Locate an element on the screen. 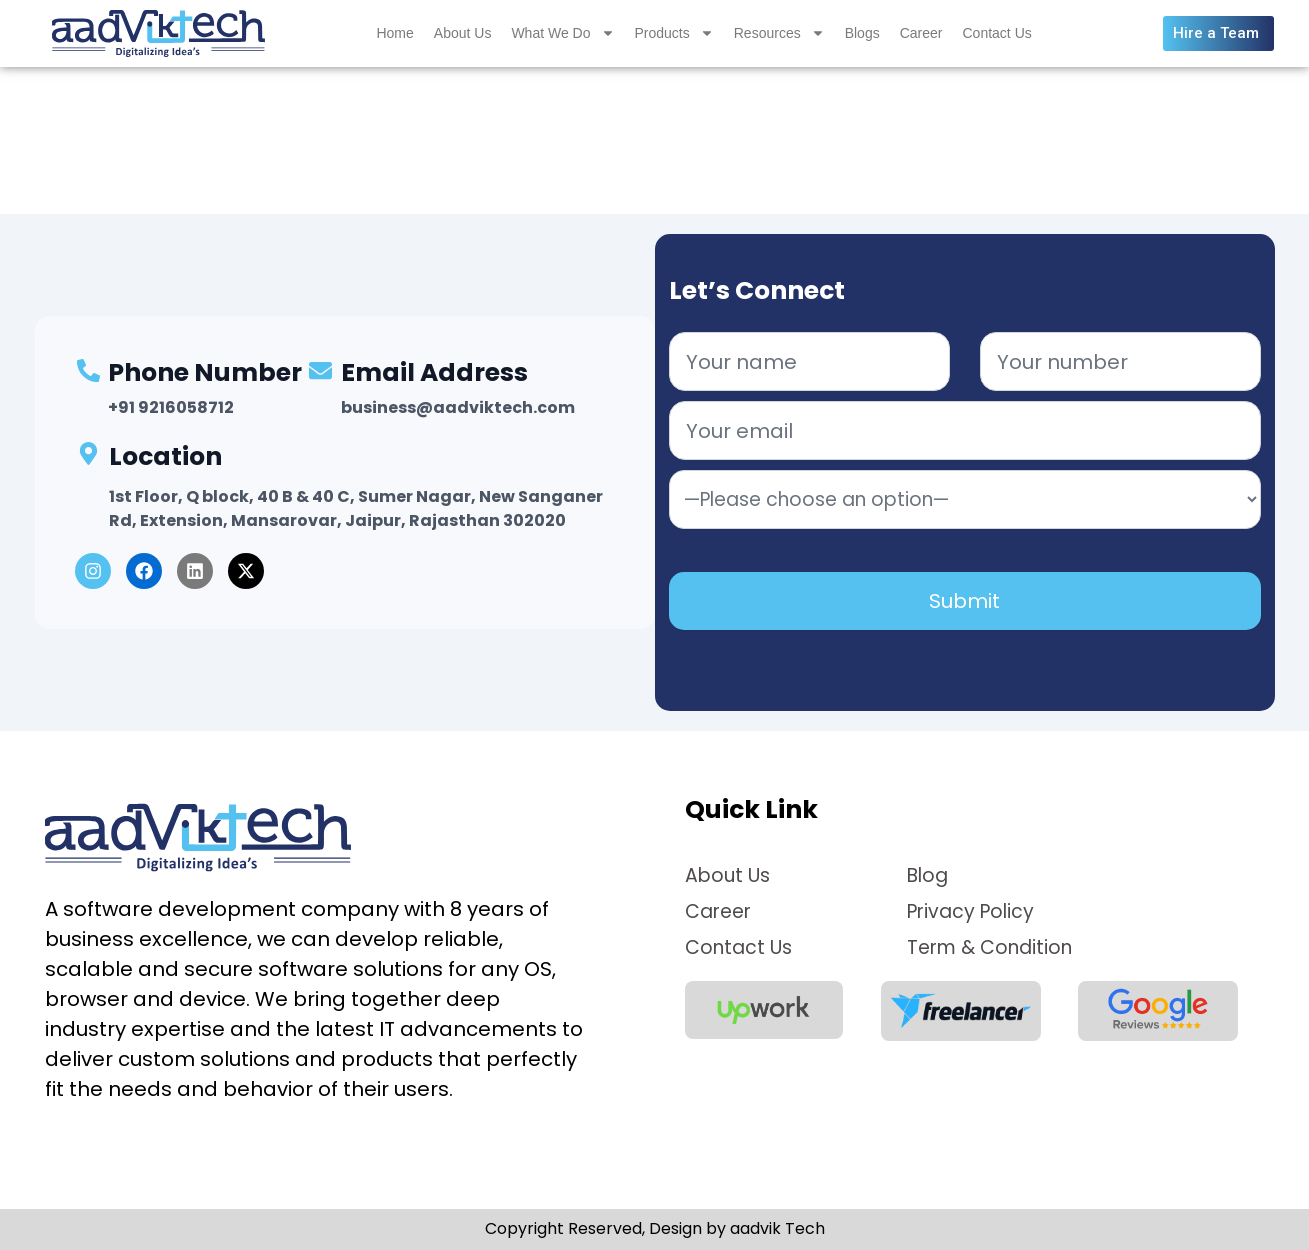 This screenshot has height=1250, width=1309. Blogs is located at coordinates (862, 35).